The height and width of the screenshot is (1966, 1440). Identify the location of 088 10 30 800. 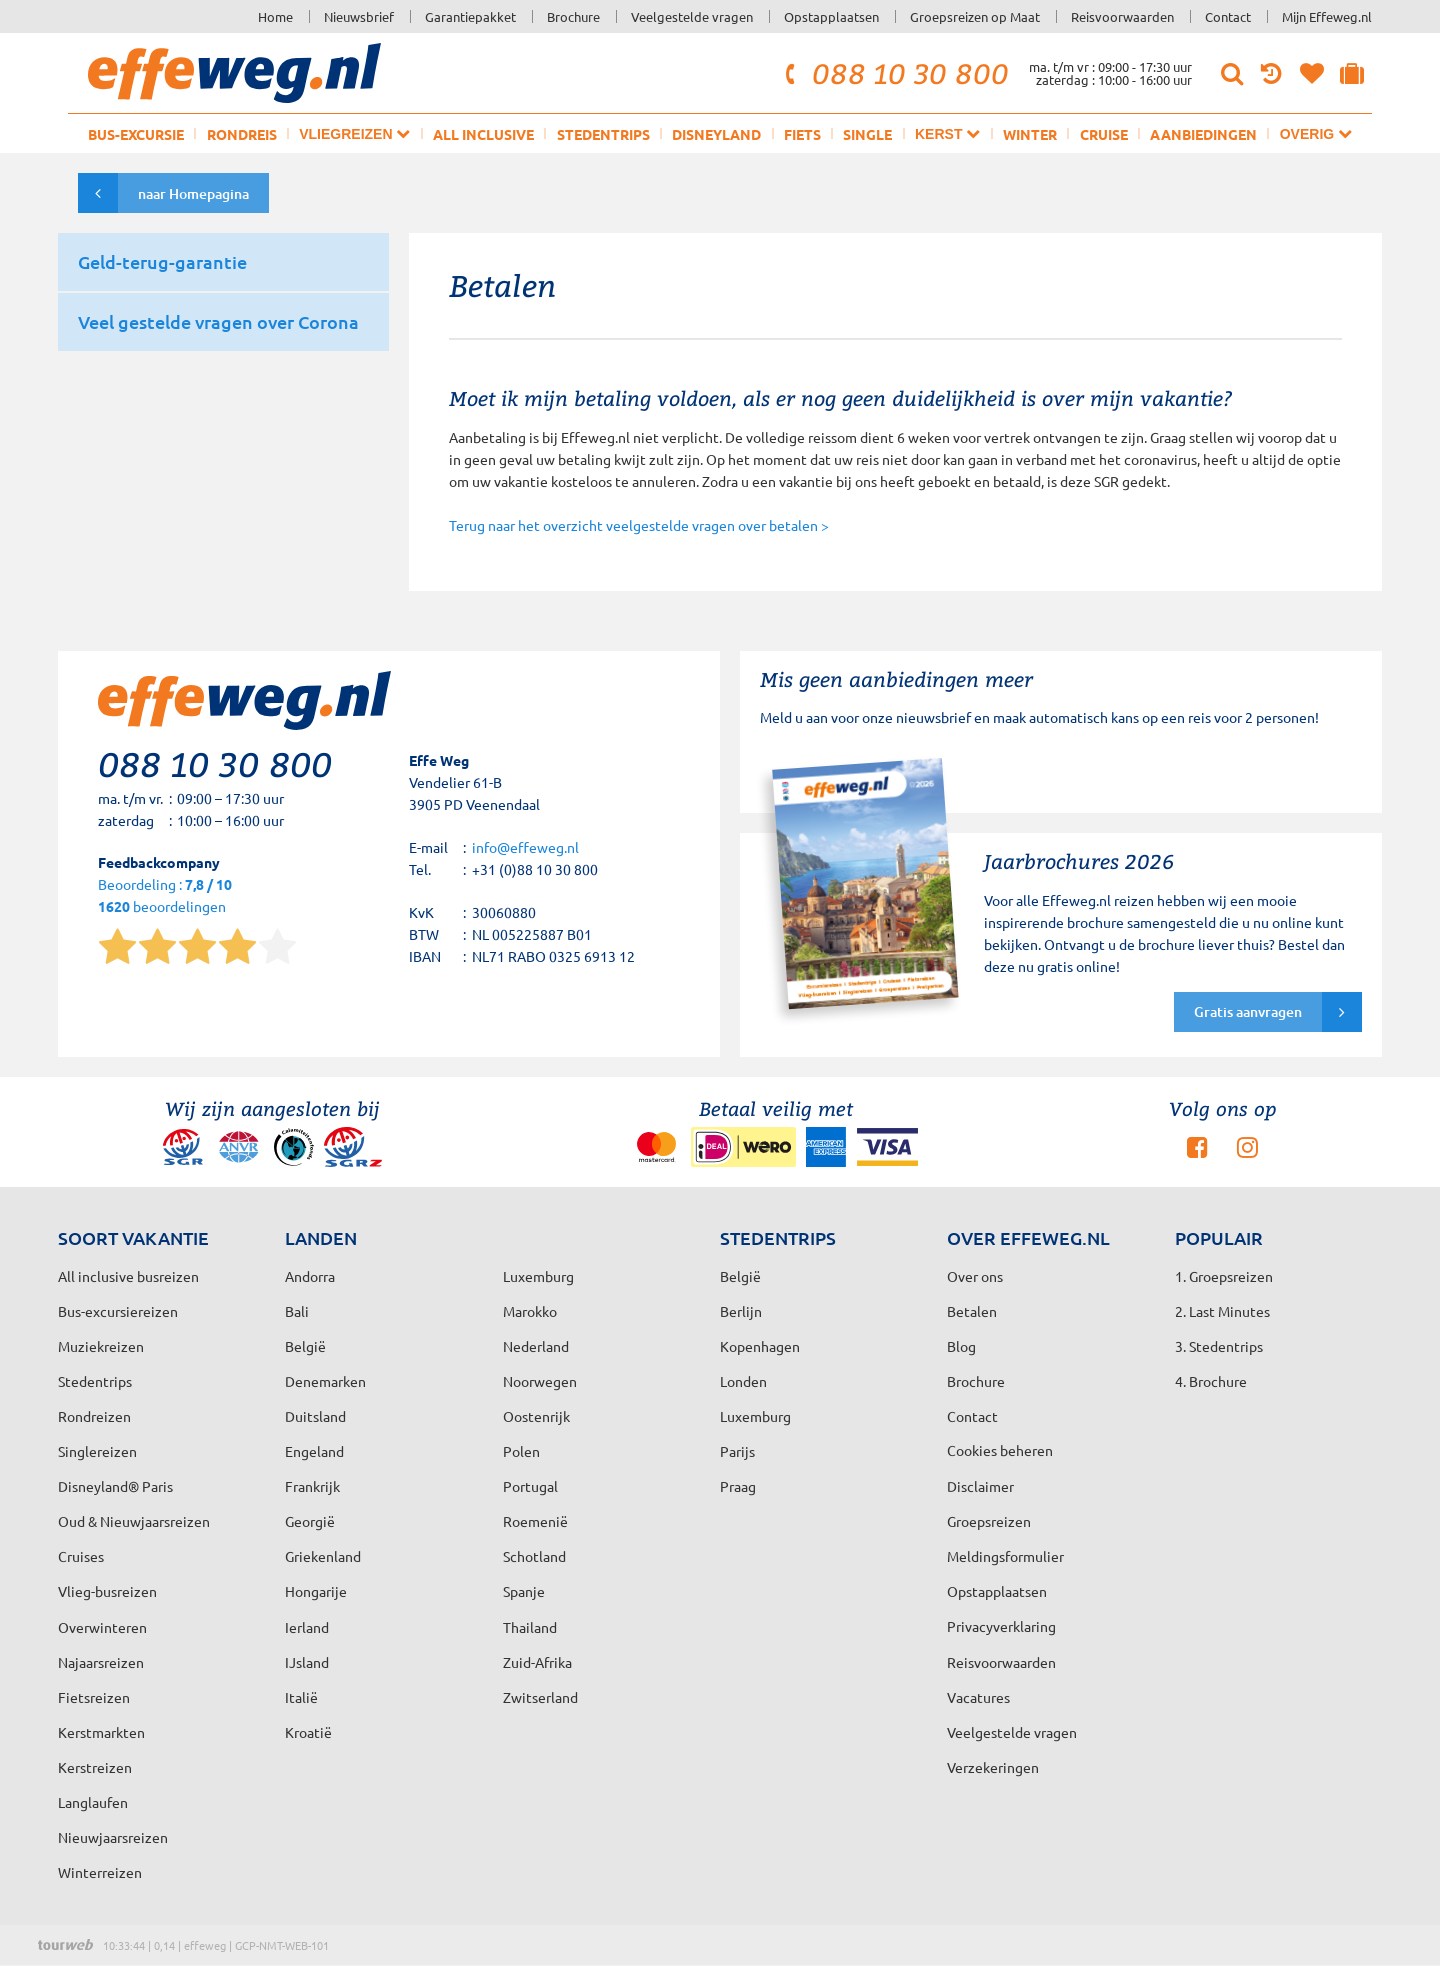
(894, 73).